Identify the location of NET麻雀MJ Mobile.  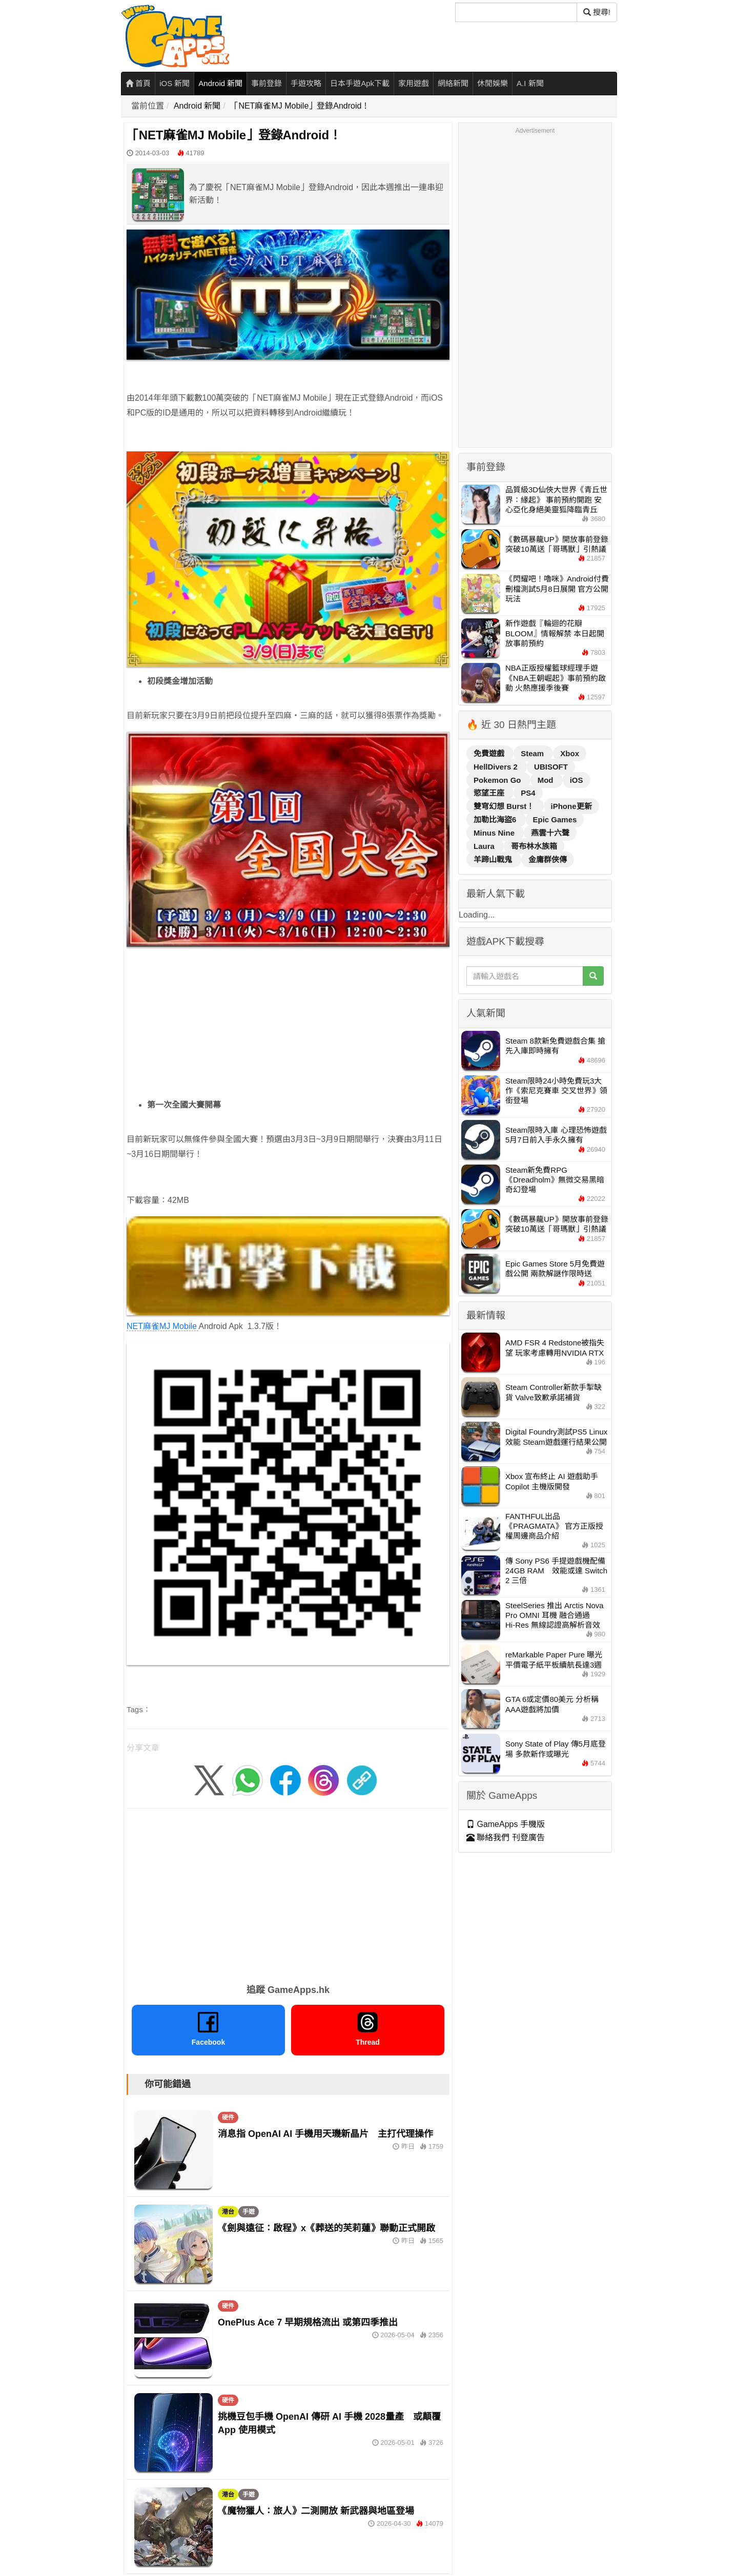
(288, 1273).